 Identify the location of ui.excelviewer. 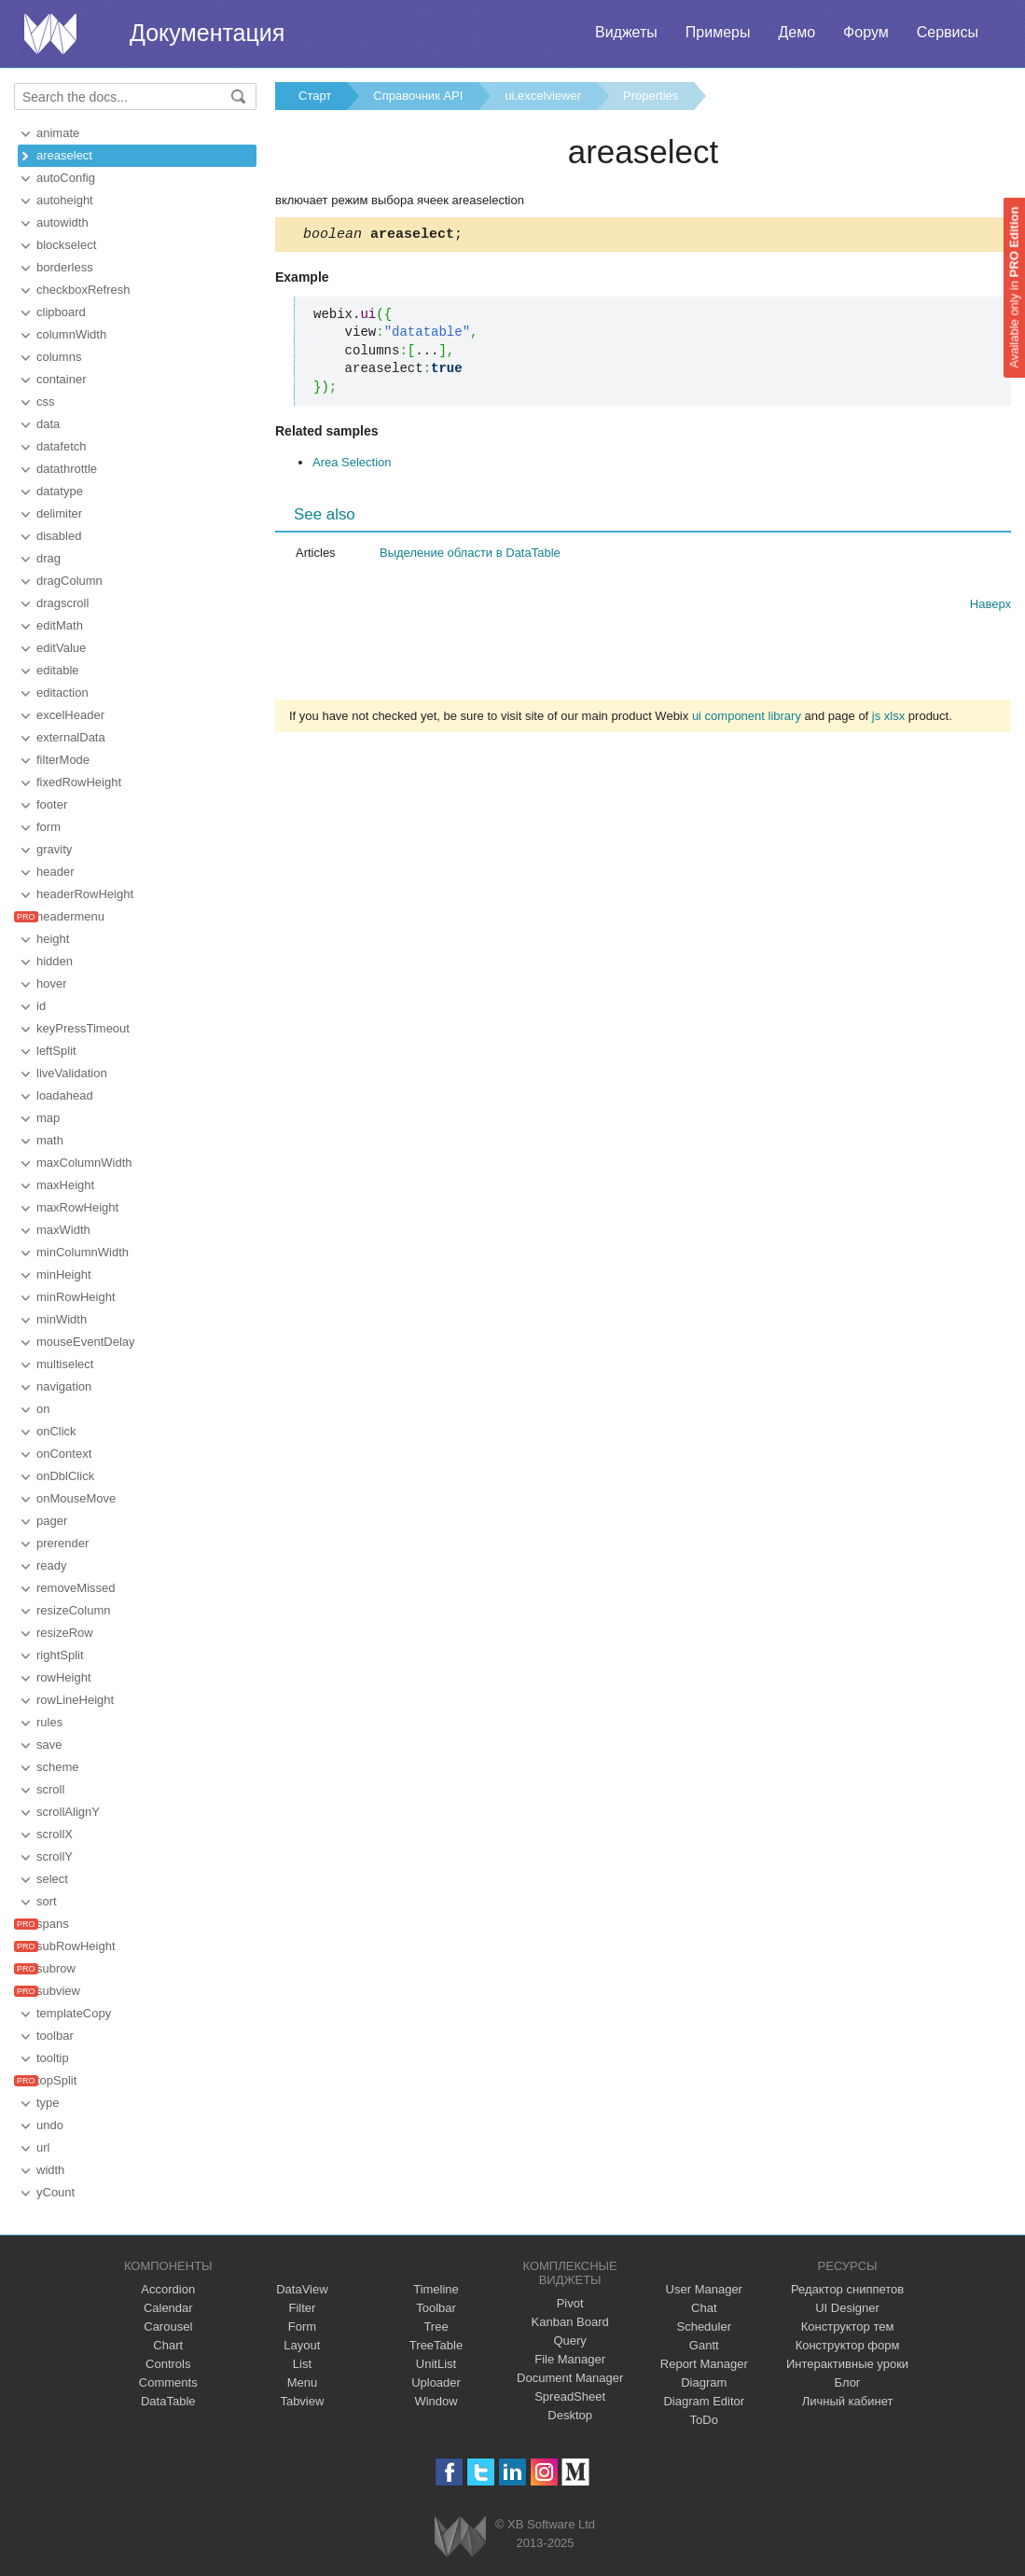
(543, 96).